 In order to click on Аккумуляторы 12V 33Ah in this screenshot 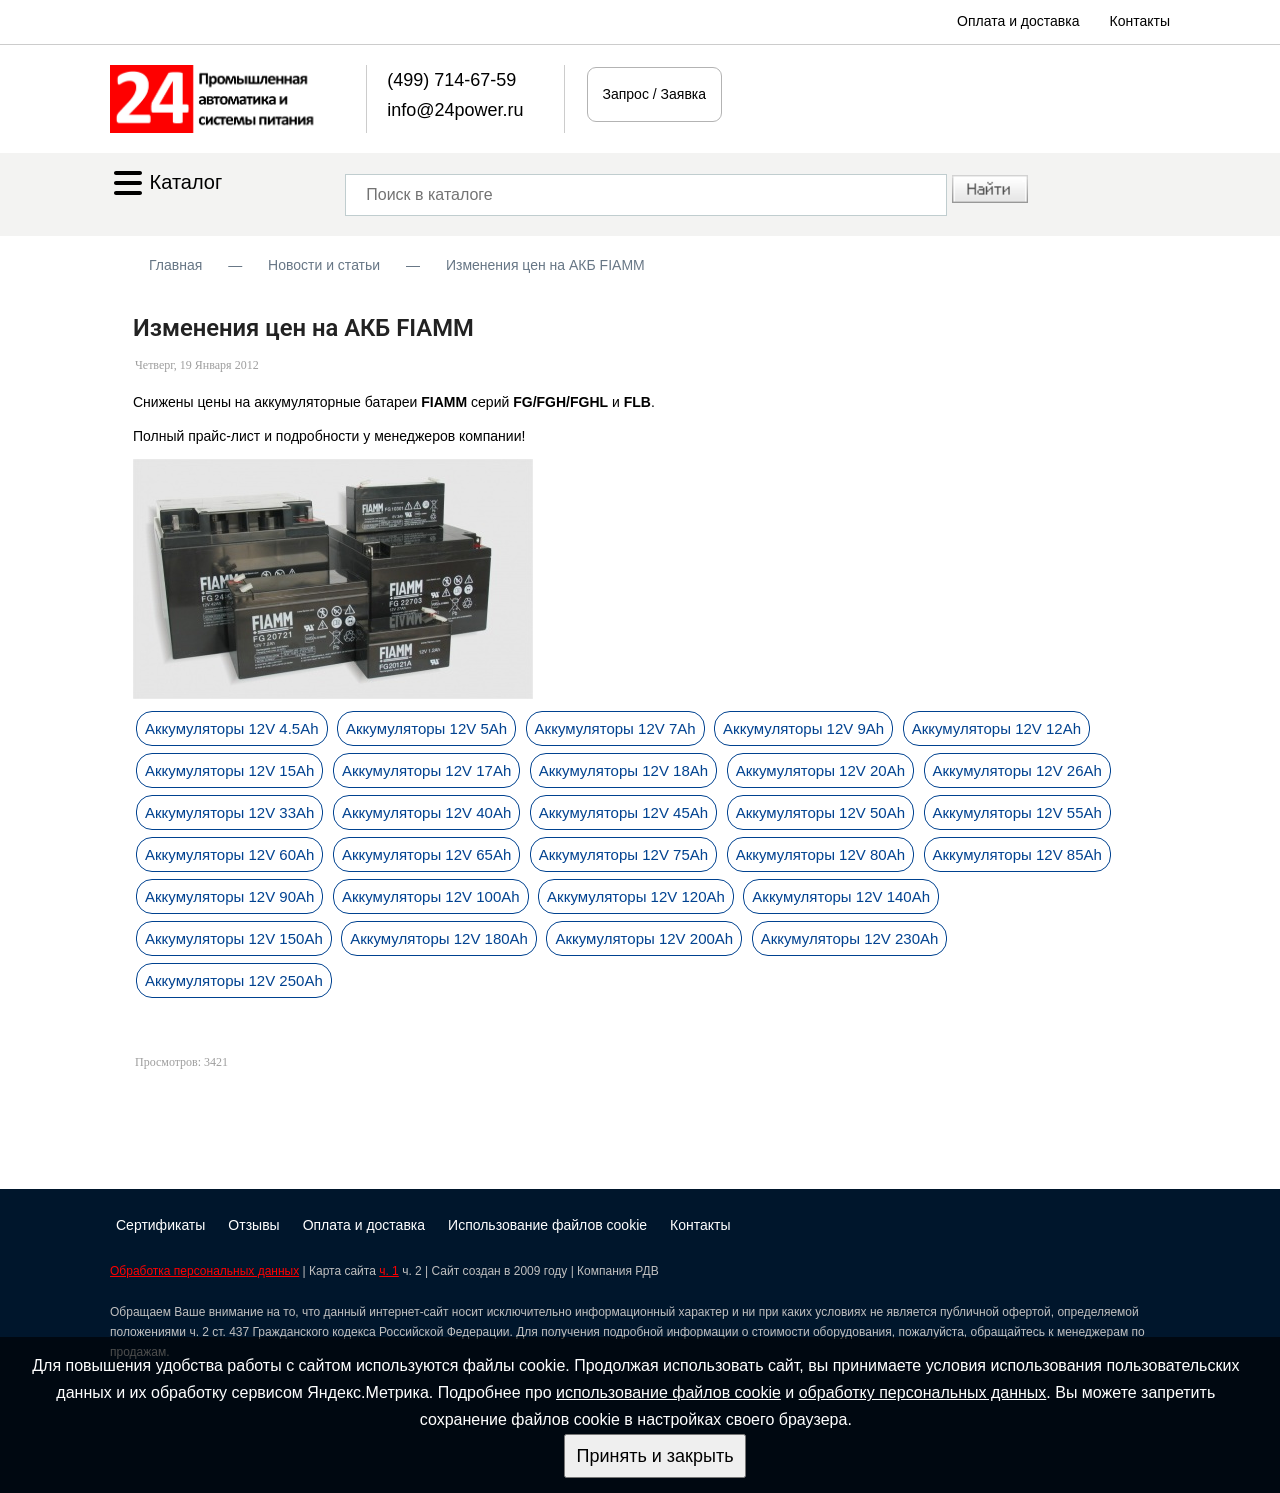, I will do `click(229, 812)`.